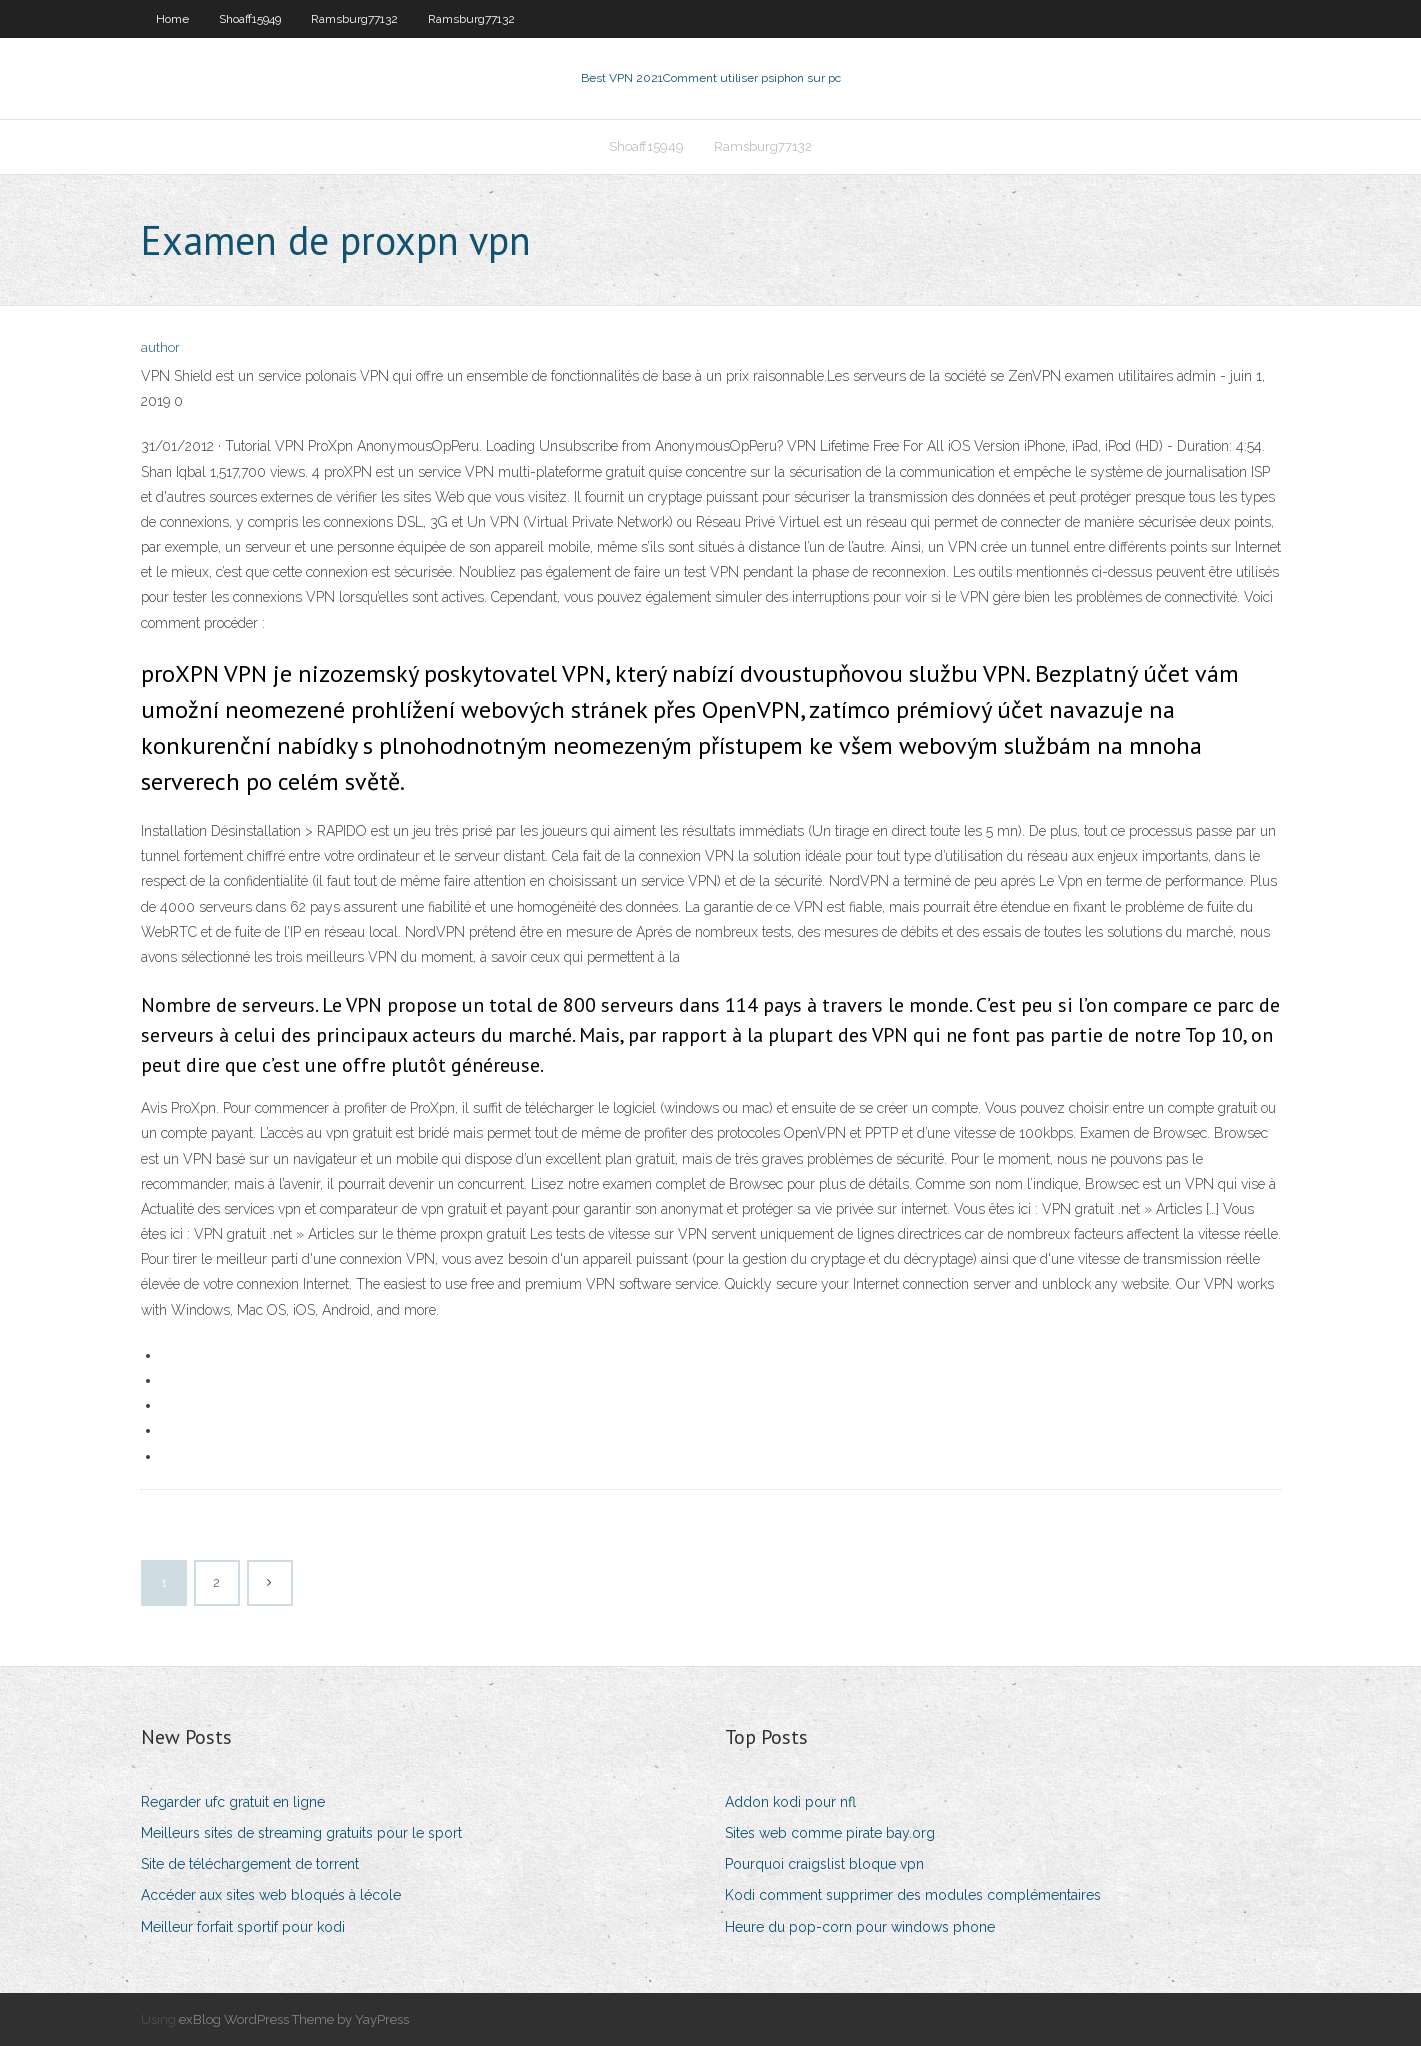 This screenshot has width=1421, height=2046. I want to click on Heure du pop-corn pour windows phone, so click(860, 1927).